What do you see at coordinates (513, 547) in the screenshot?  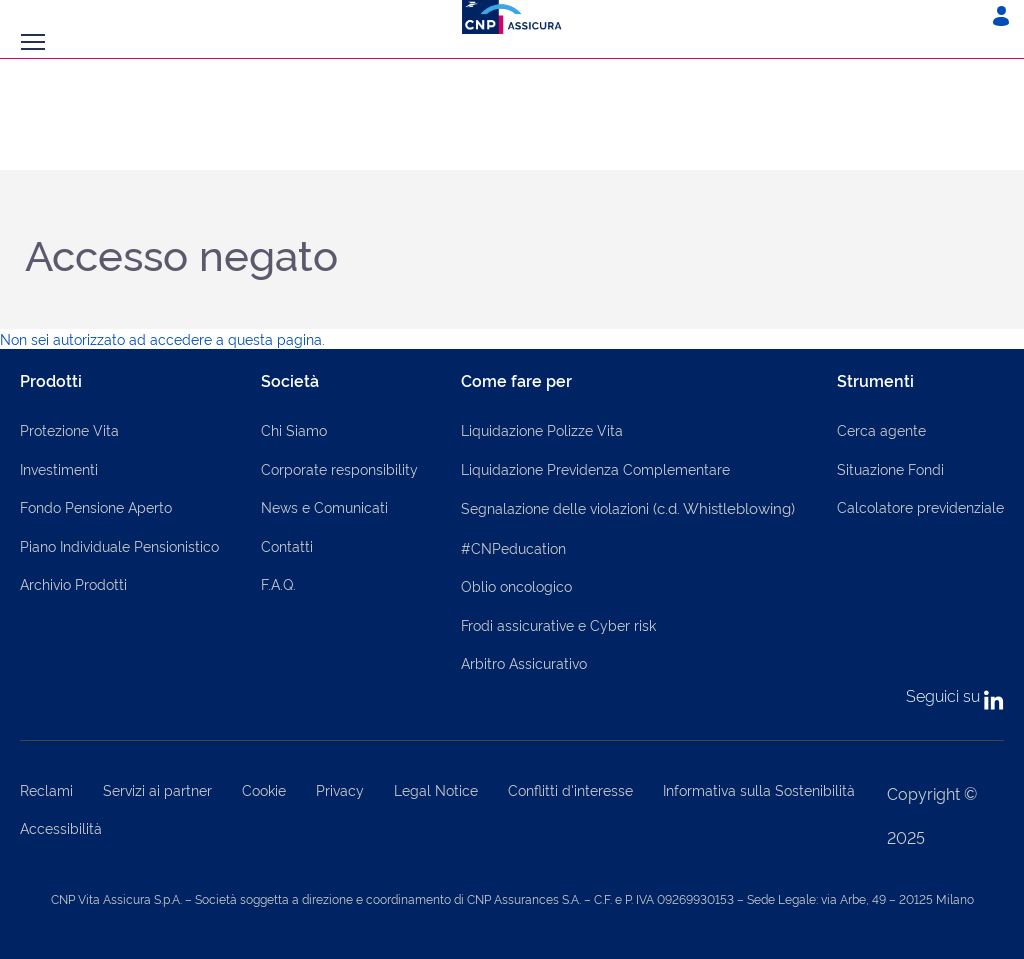 I see `#CNPeducation` at bounding box center [513, 547].